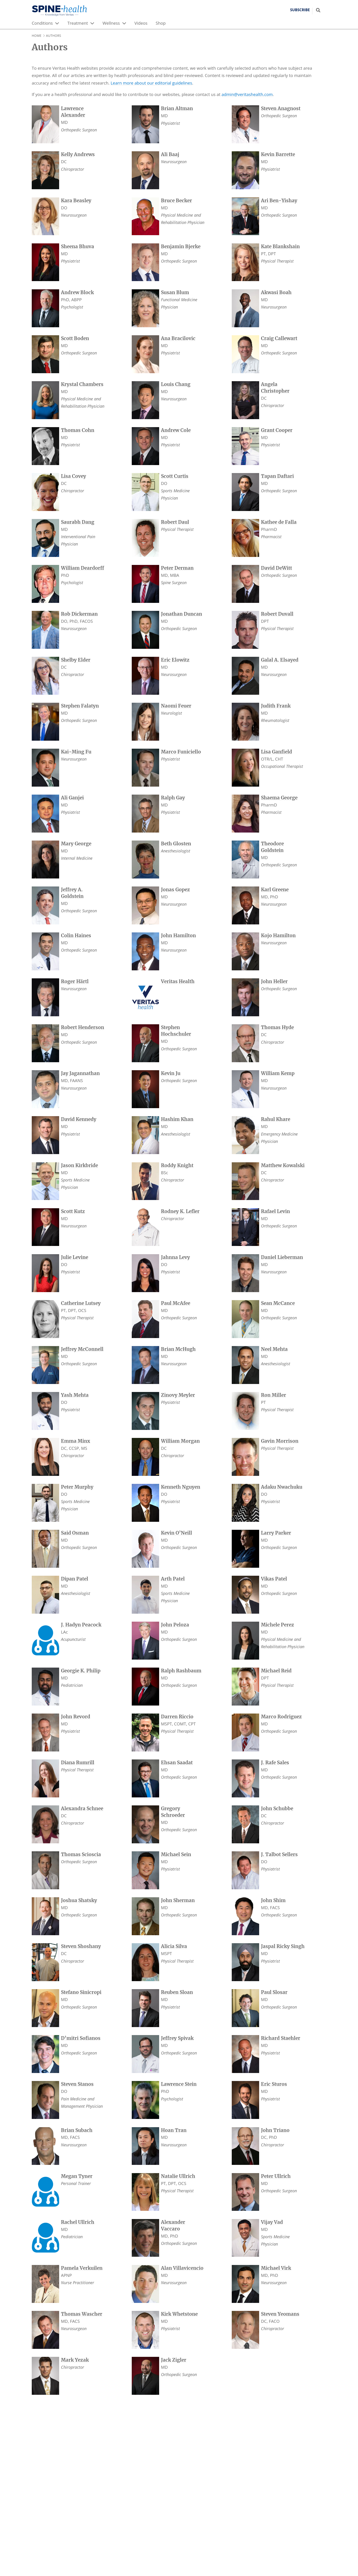 The height and width of the screenshot is (2576, 358). What do you see at coordinates (81, 1946) in the screenshot?
I see `Steven Shoshany` at bounding box center [81, 1946].